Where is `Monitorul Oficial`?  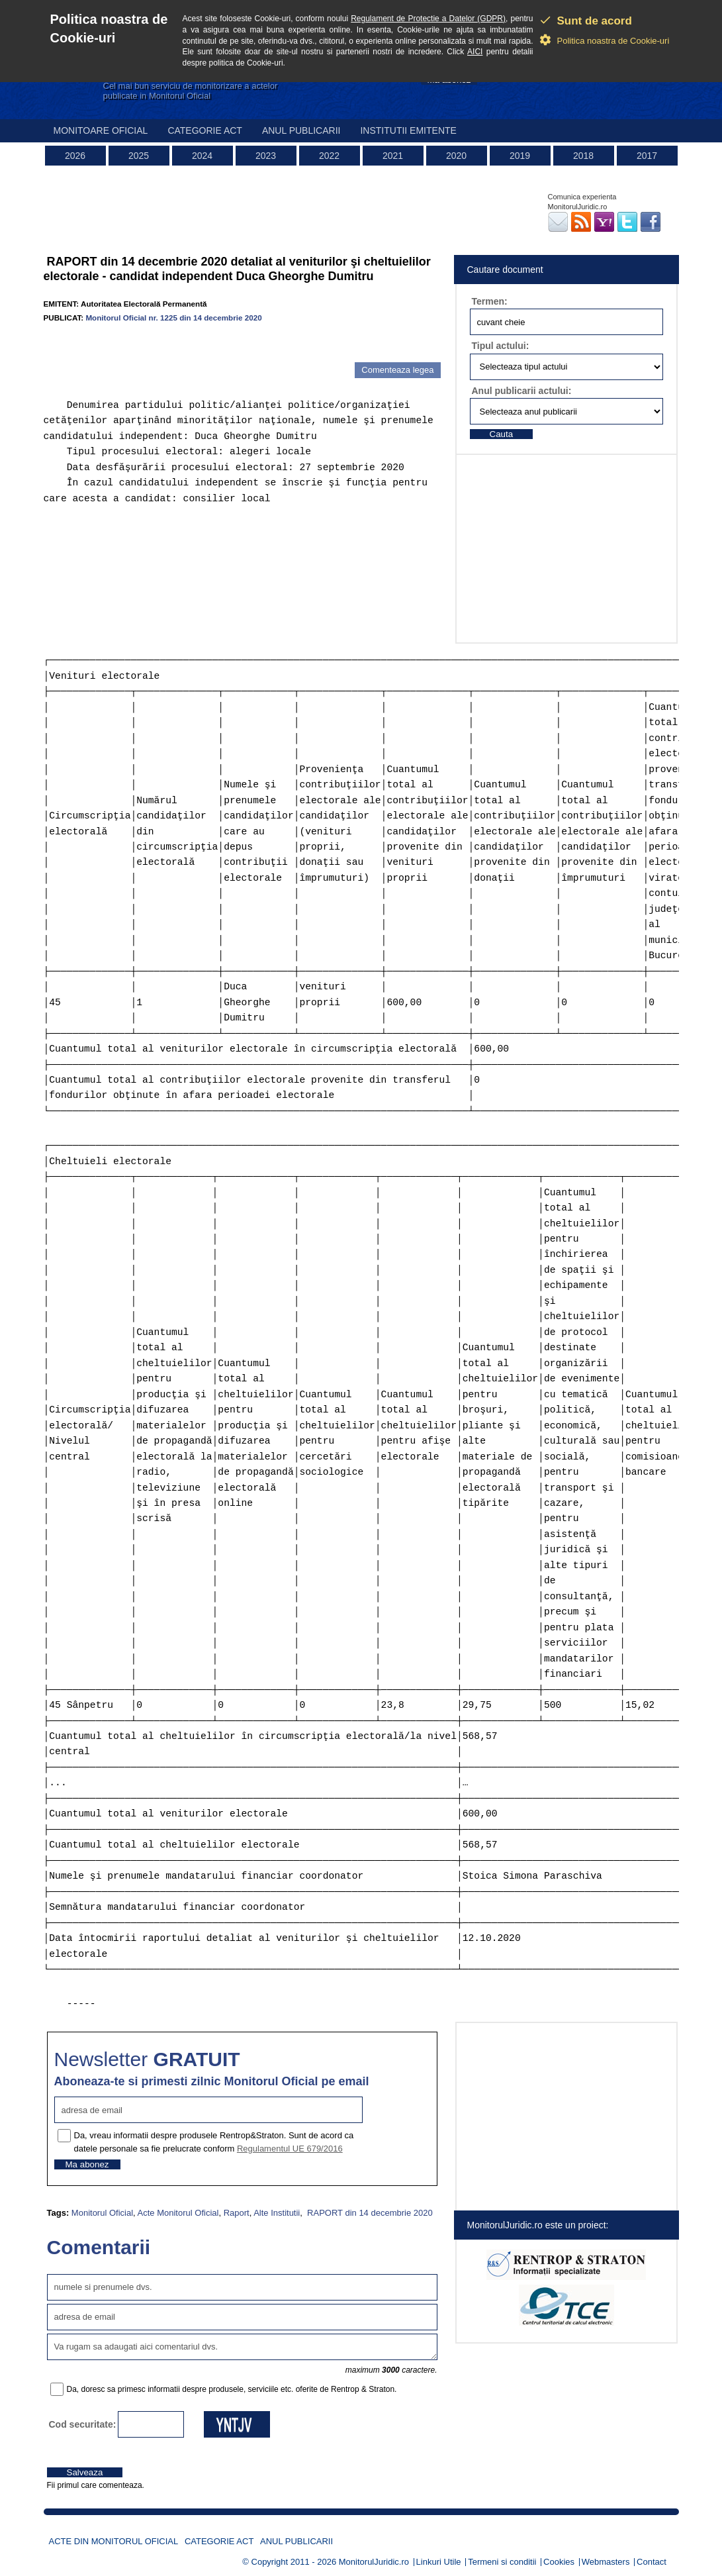
Monitorul Oficial is located at coordinates (102, 2213).